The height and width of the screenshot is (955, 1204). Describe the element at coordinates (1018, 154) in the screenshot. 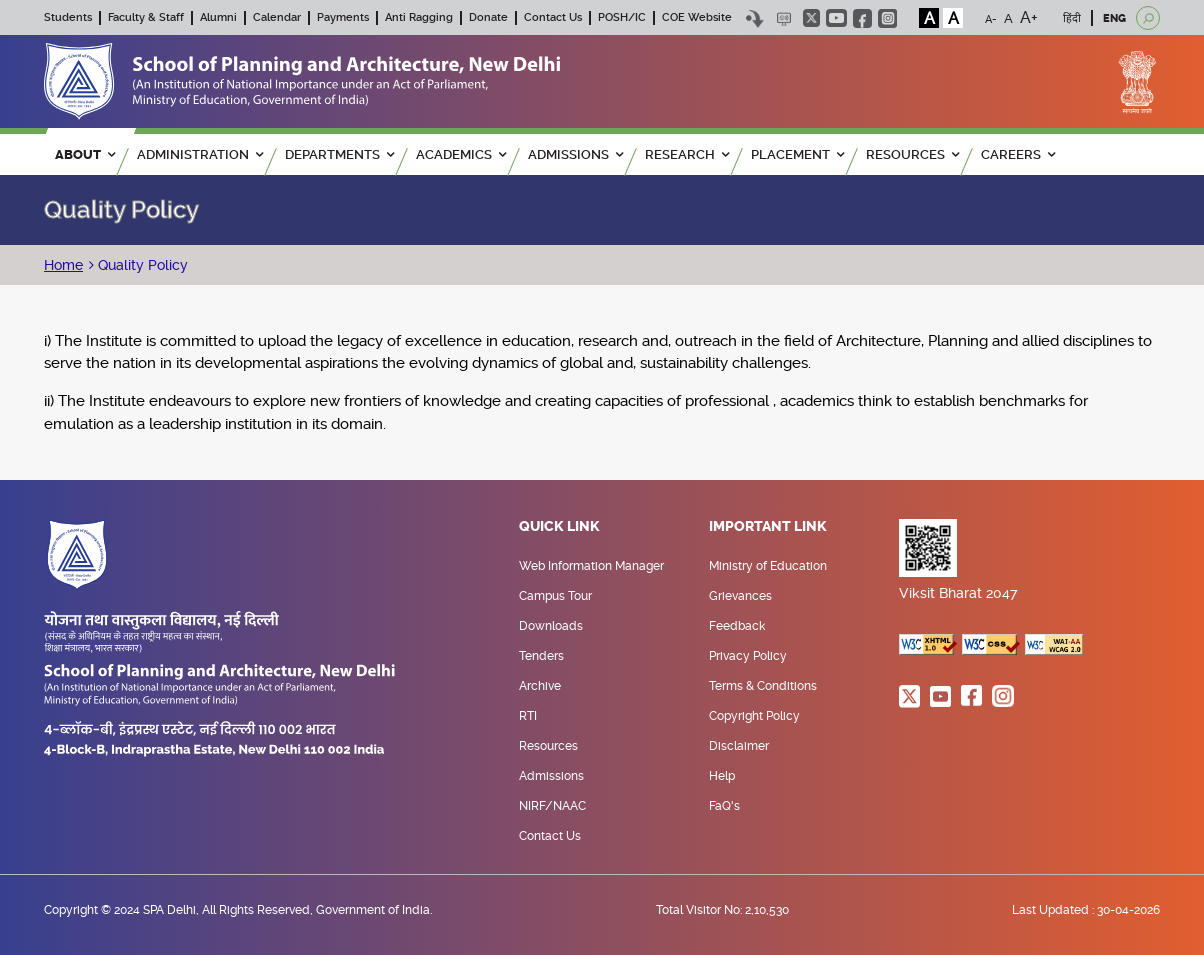

I see `Careers` at that location.